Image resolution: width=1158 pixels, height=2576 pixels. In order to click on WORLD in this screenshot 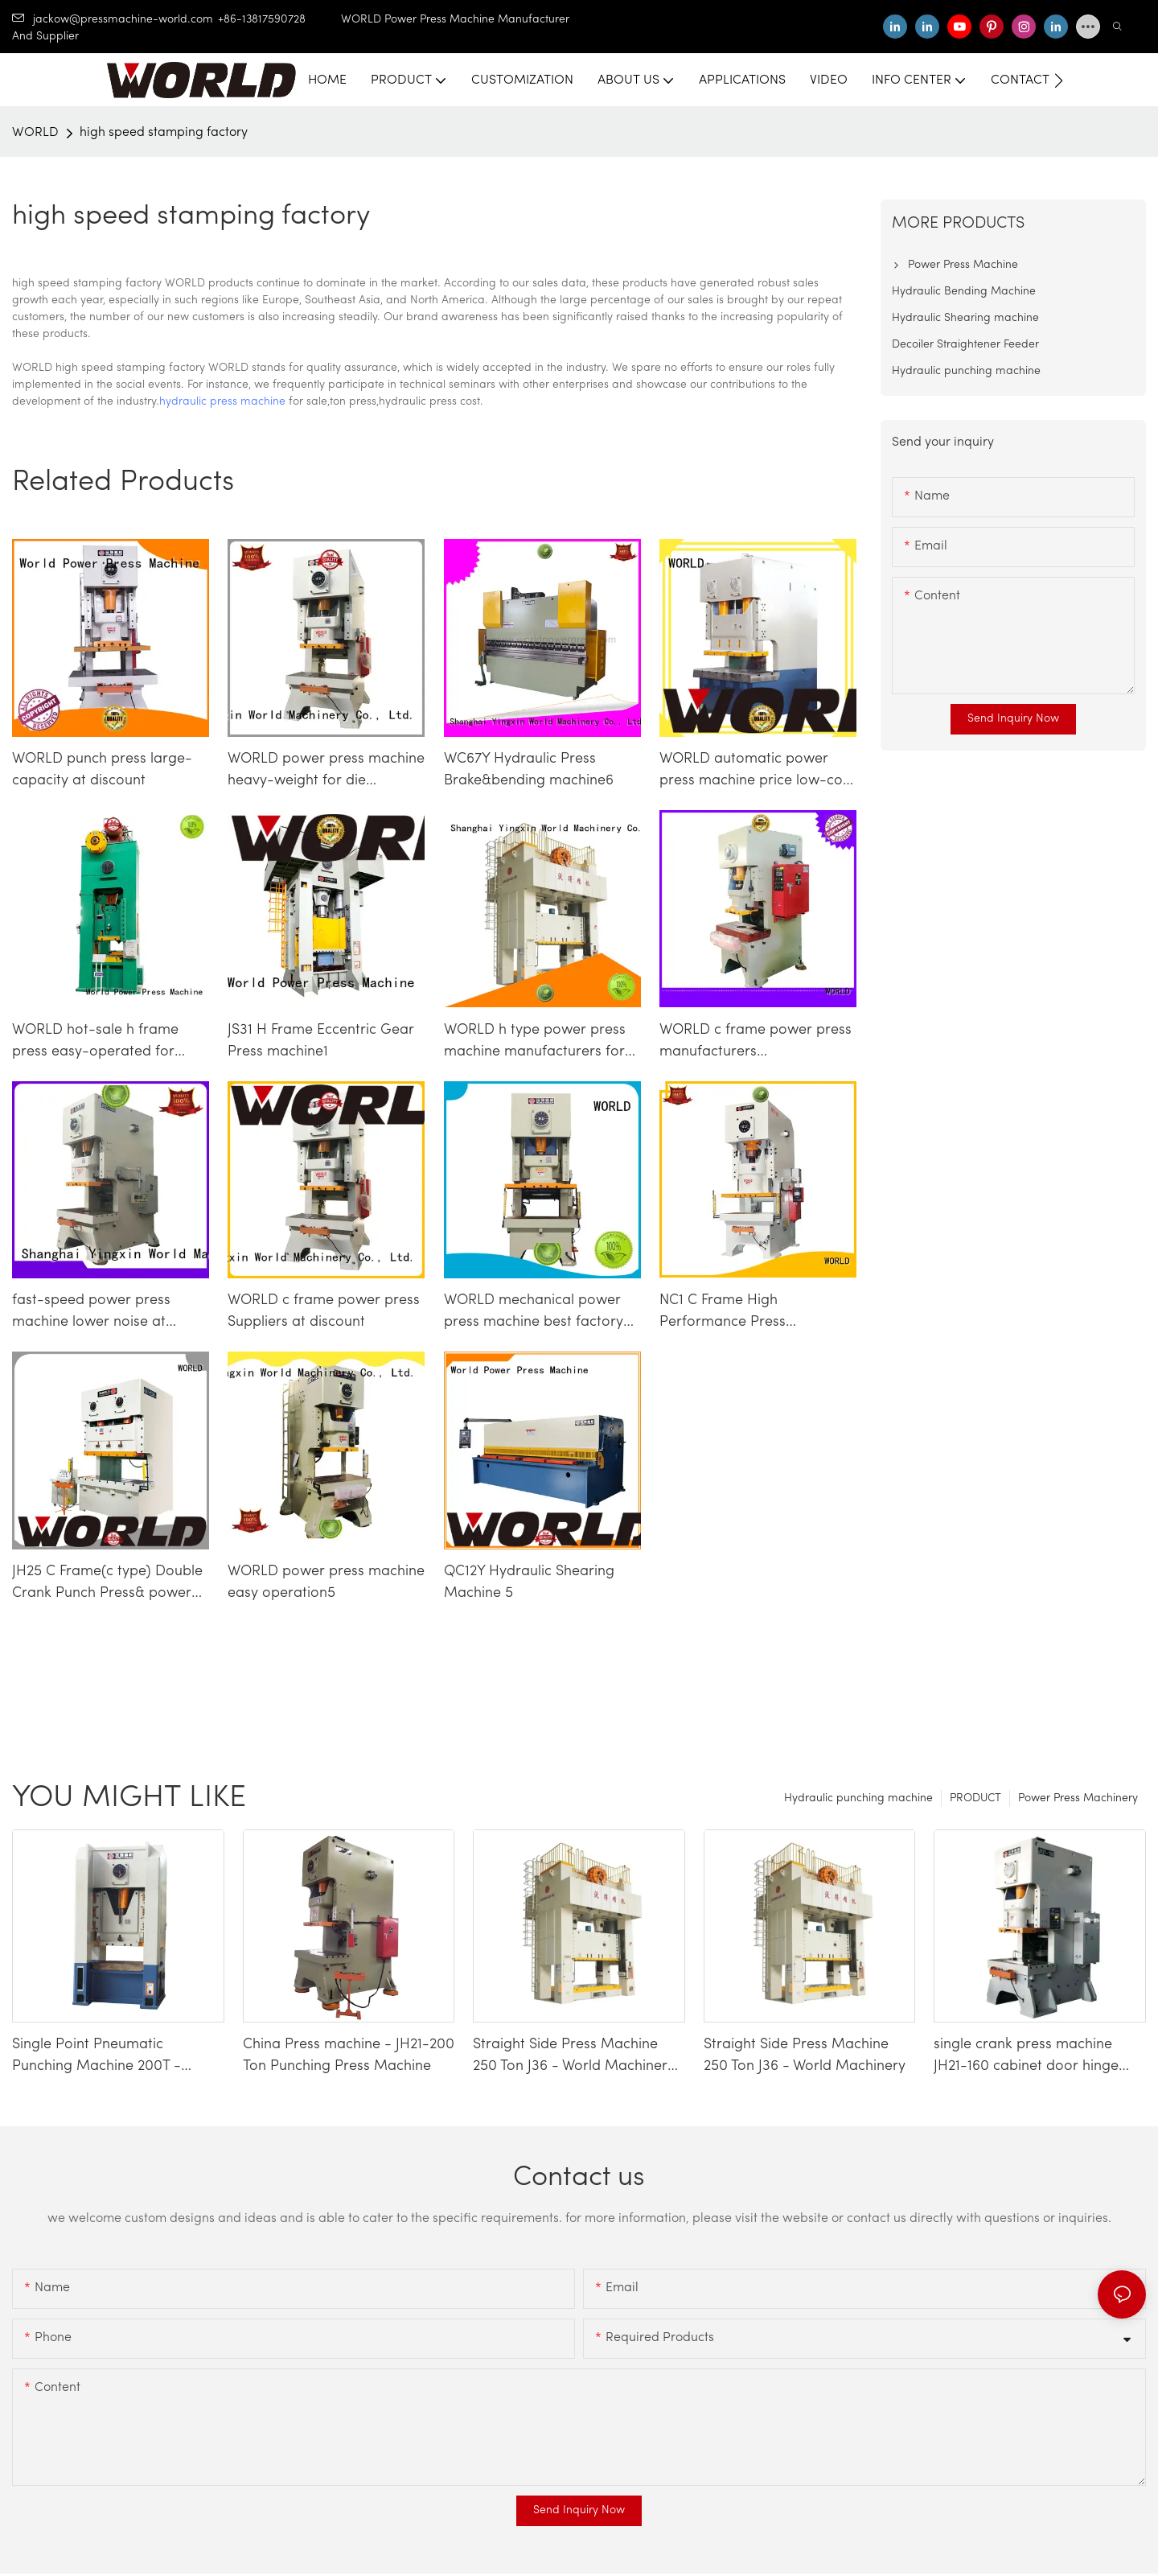, I will do `click(35, 132)`.